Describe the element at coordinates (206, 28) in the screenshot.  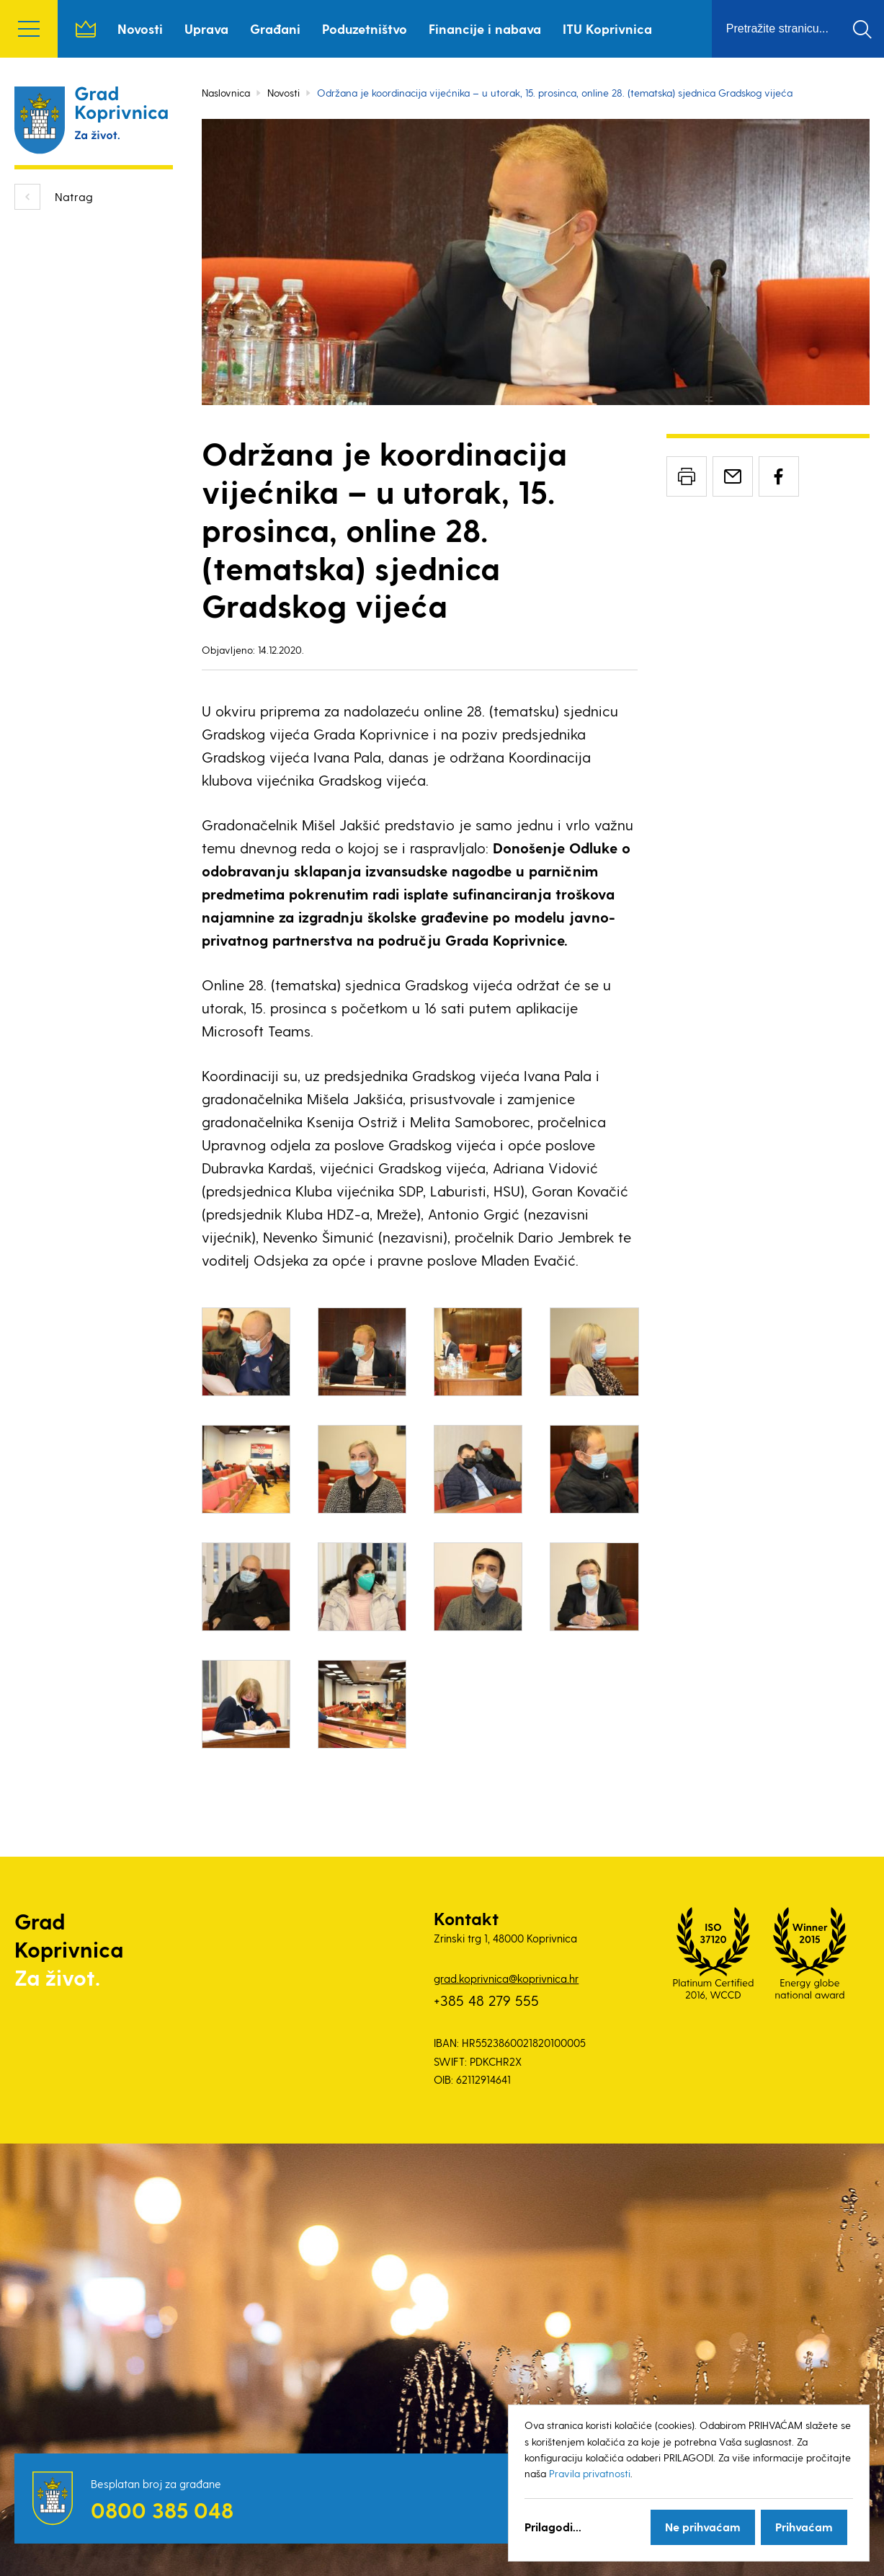
I see `Uprava` at that location.